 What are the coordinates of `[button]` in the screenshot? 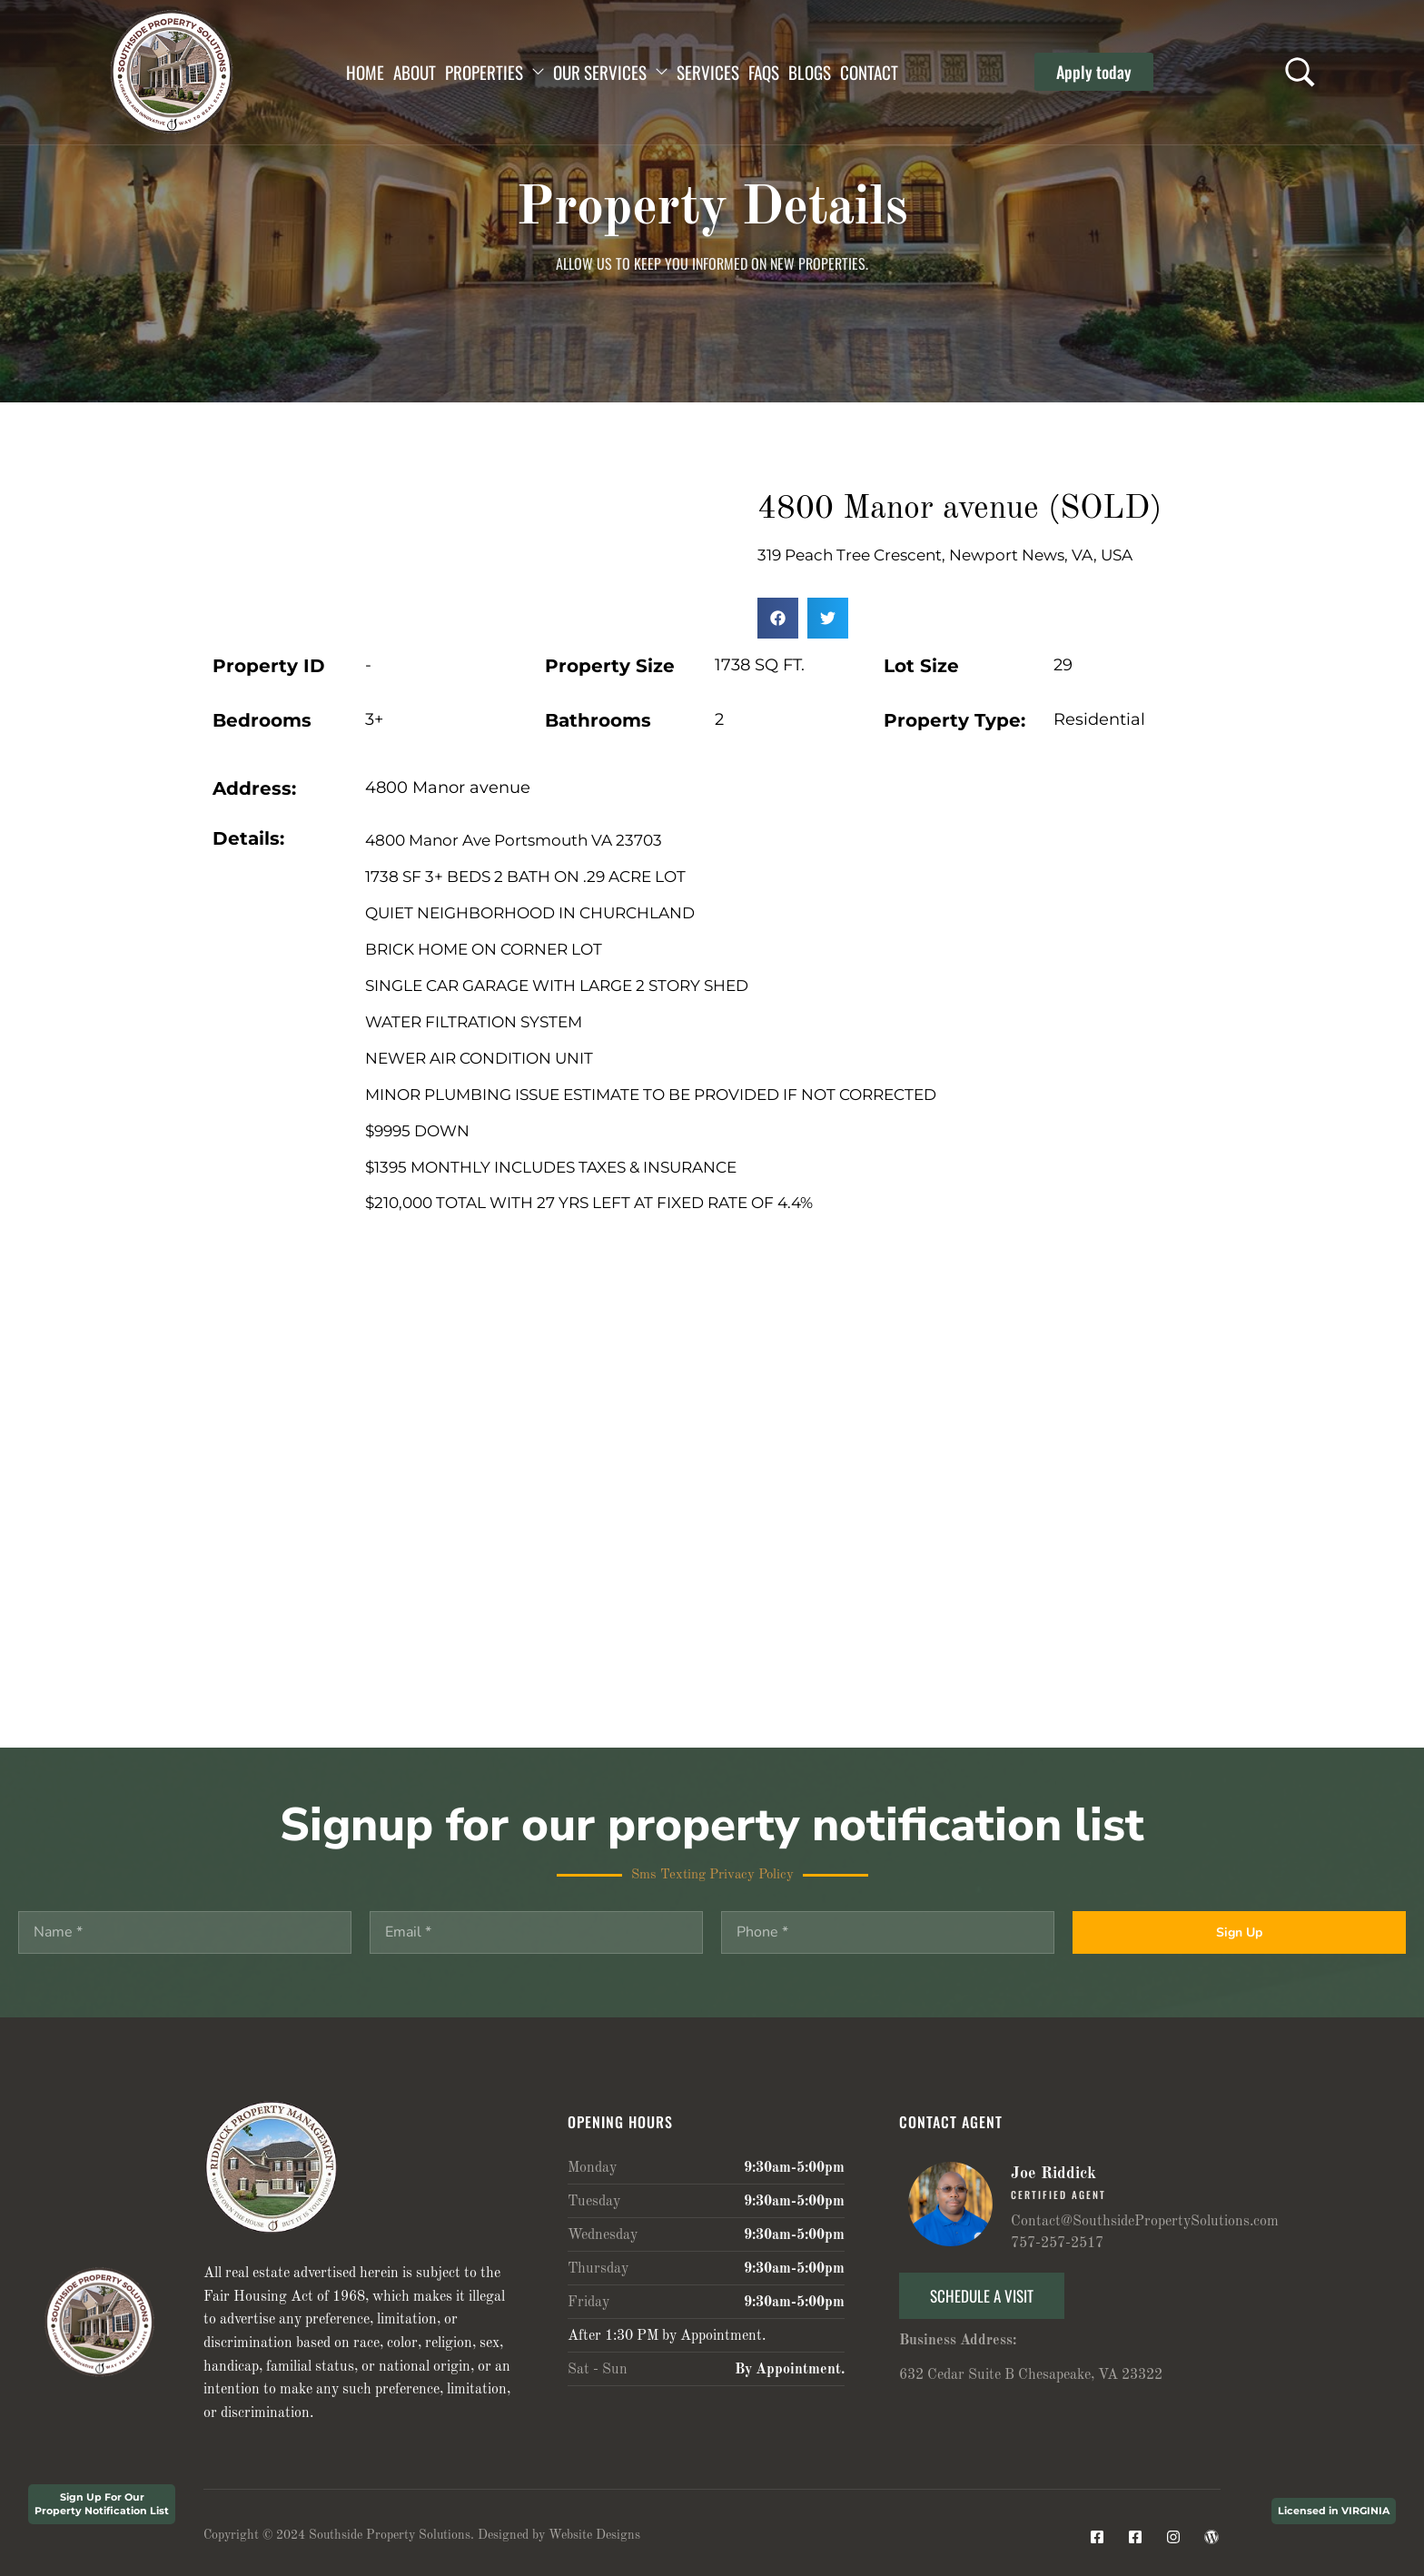 It's located at (1093, 72).